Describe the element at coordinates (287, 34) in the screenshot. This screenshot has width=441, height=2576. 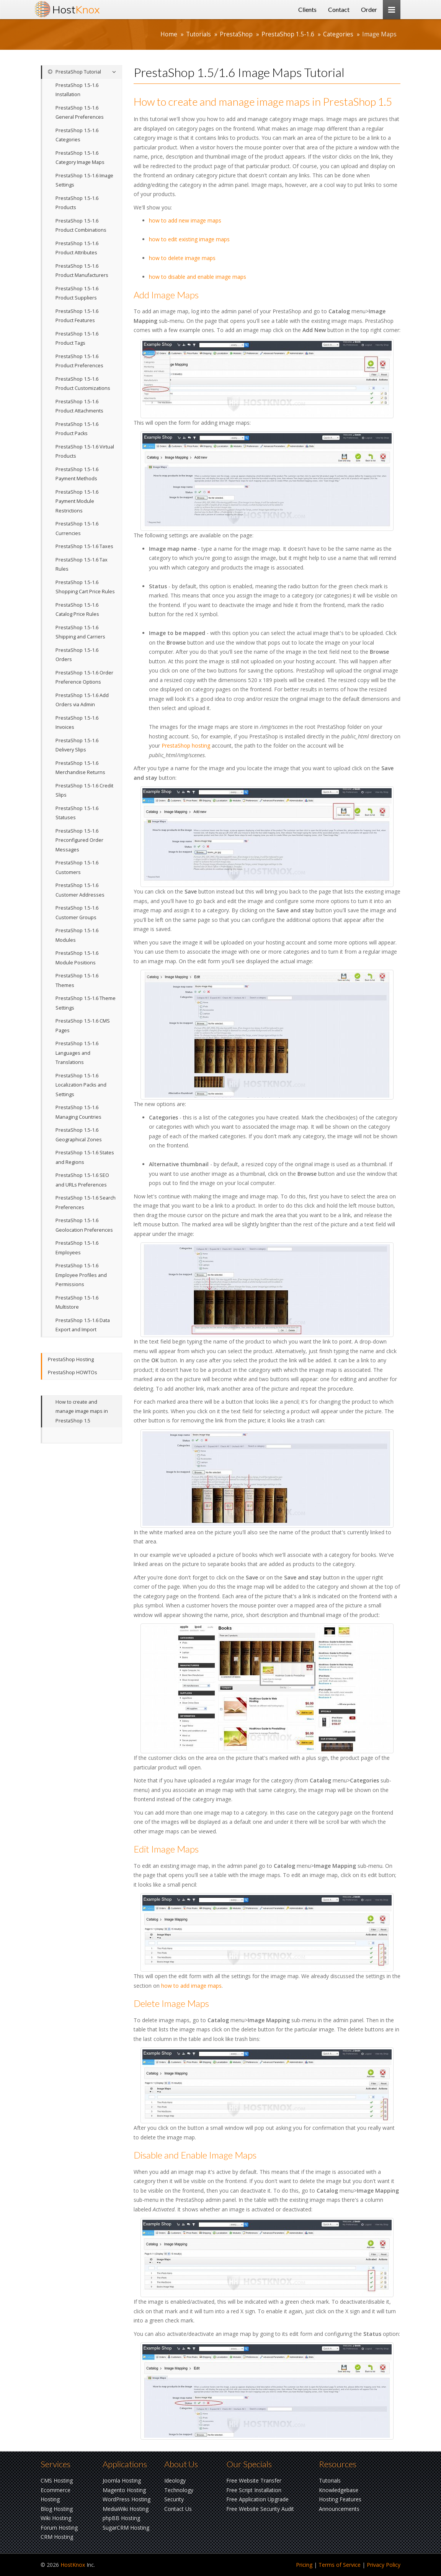
I see `PrestaShop 1.5-1.6` at that location.